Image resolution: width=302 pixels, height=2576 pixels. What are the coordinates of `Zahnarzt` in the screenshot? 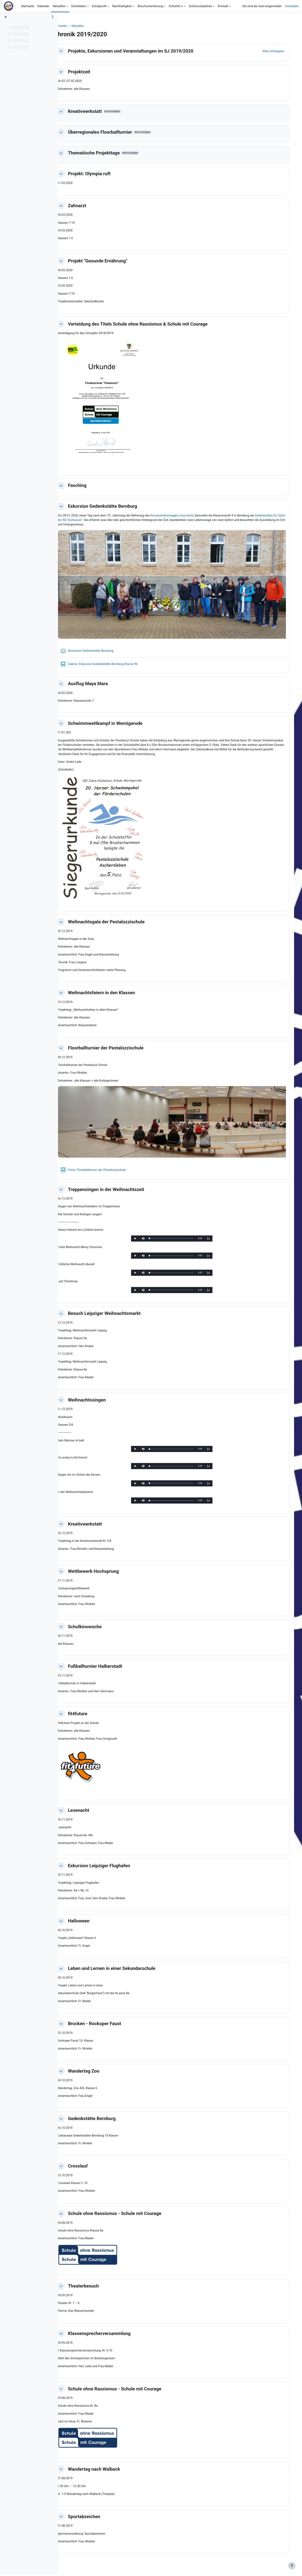 It's located at (89, 205).